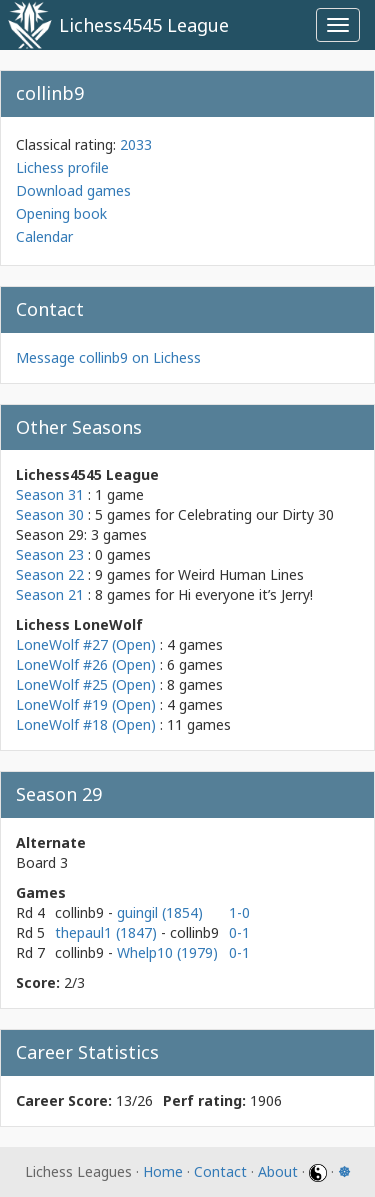  I want to click on Hi everyone it’s Jerry!, so click(245, 594).